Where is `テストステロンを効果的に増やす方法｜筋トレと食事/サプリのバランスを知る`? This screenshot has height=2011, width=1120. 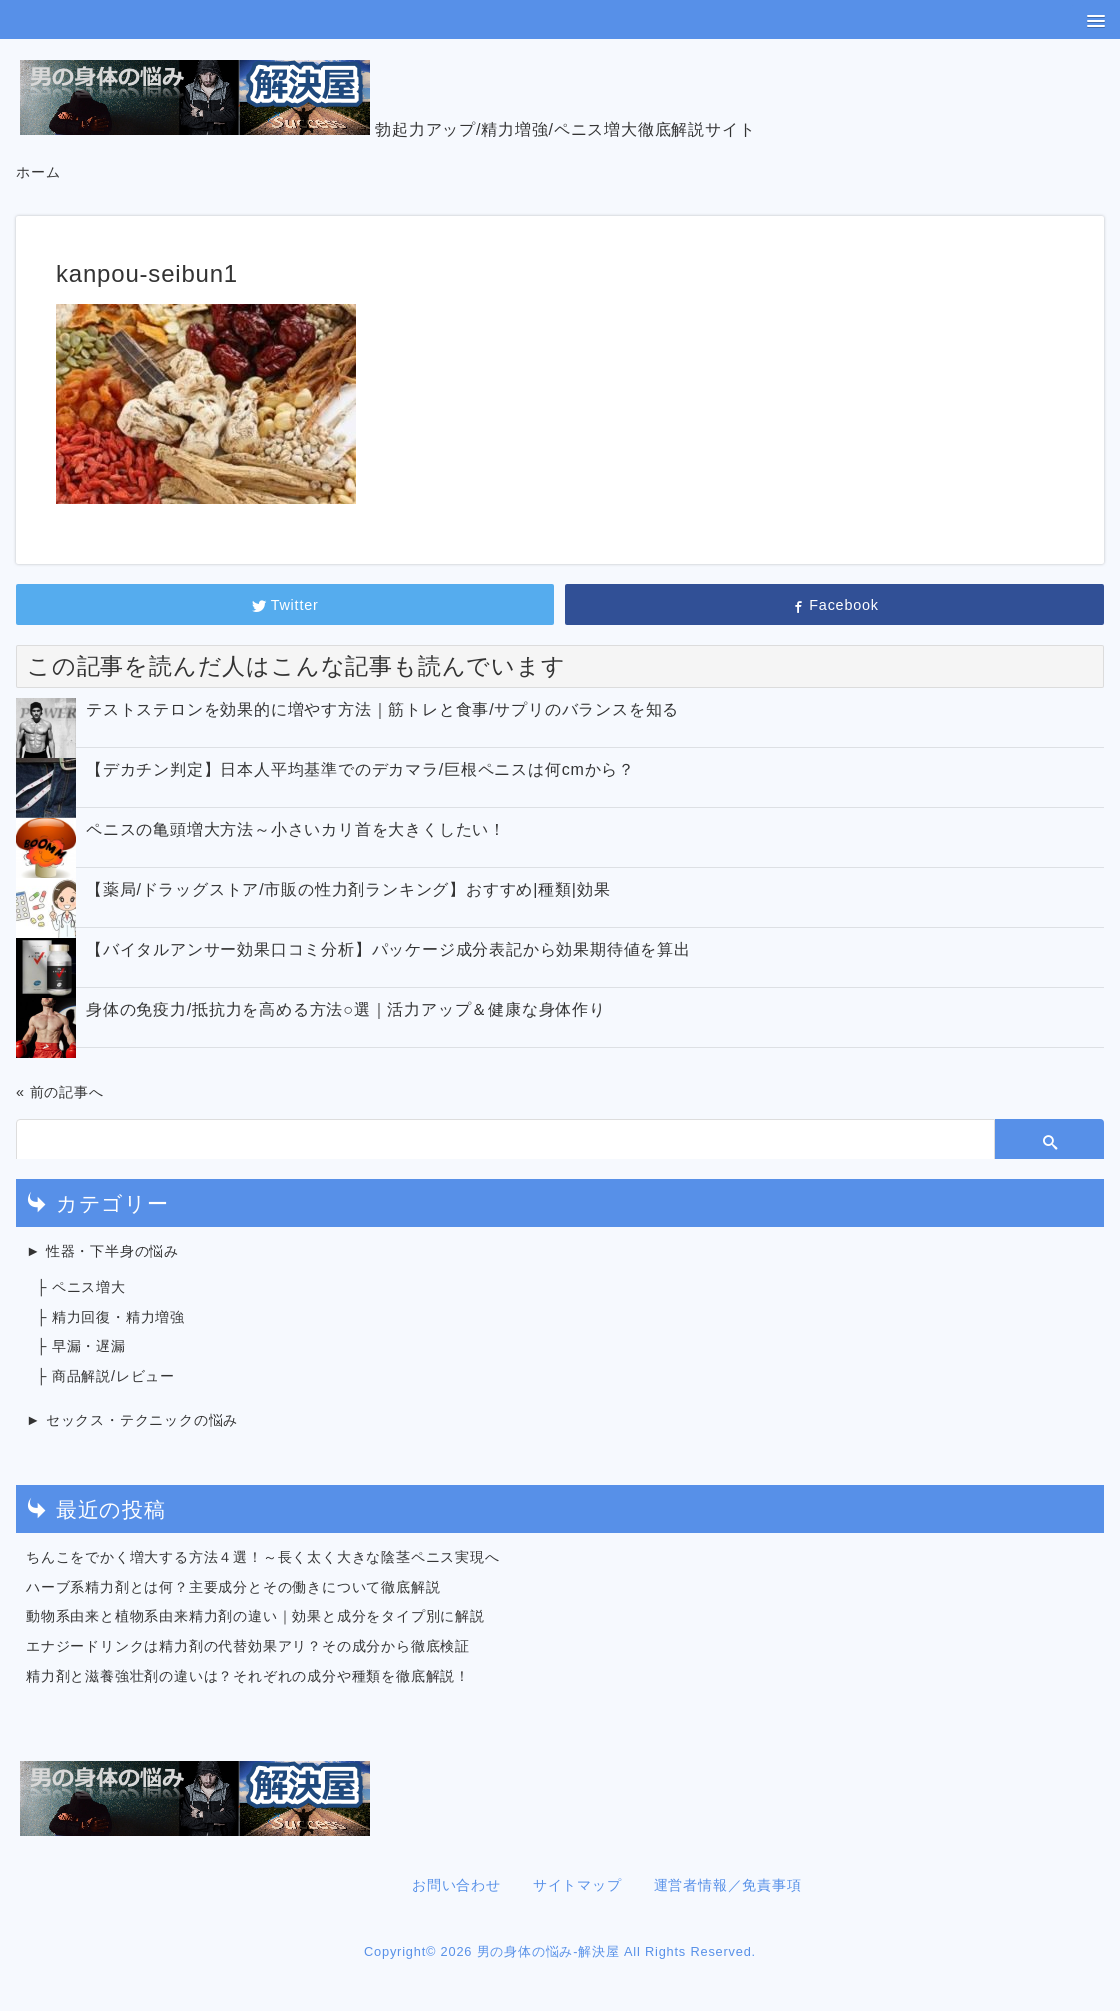 テストステロンを効果的に増やす方法｜筋トレと食事/サプリのバランスを知る is located at coordinates (382, 709).